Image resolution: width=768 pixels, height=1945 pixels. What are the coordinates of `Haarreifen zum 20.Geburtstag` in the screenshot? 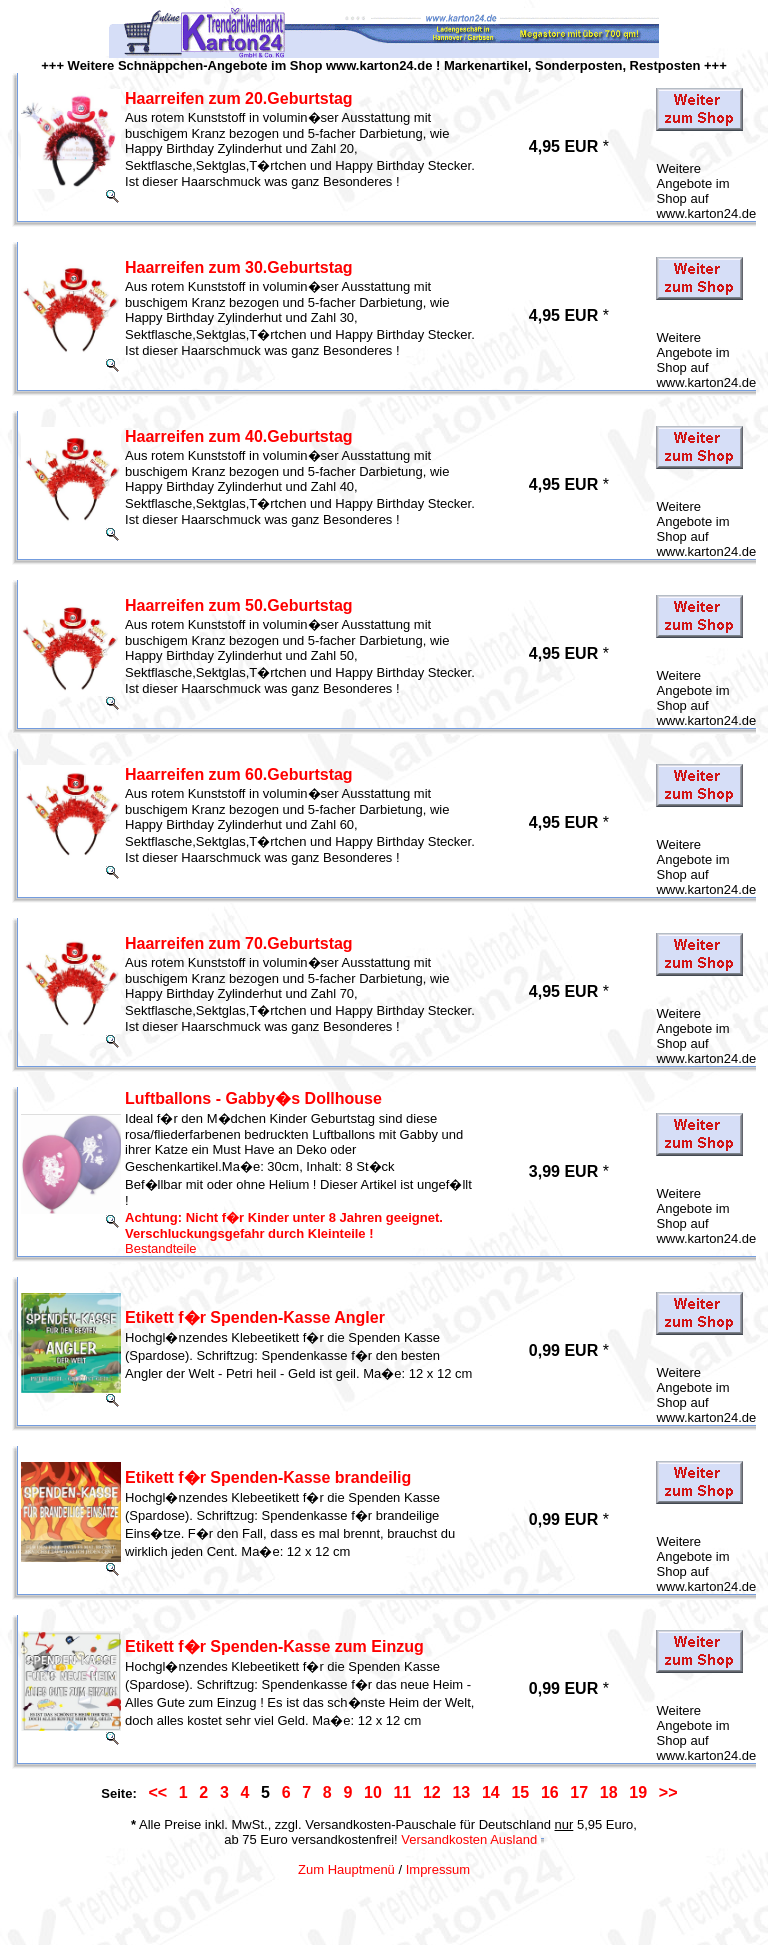 It's located at (239, 98).